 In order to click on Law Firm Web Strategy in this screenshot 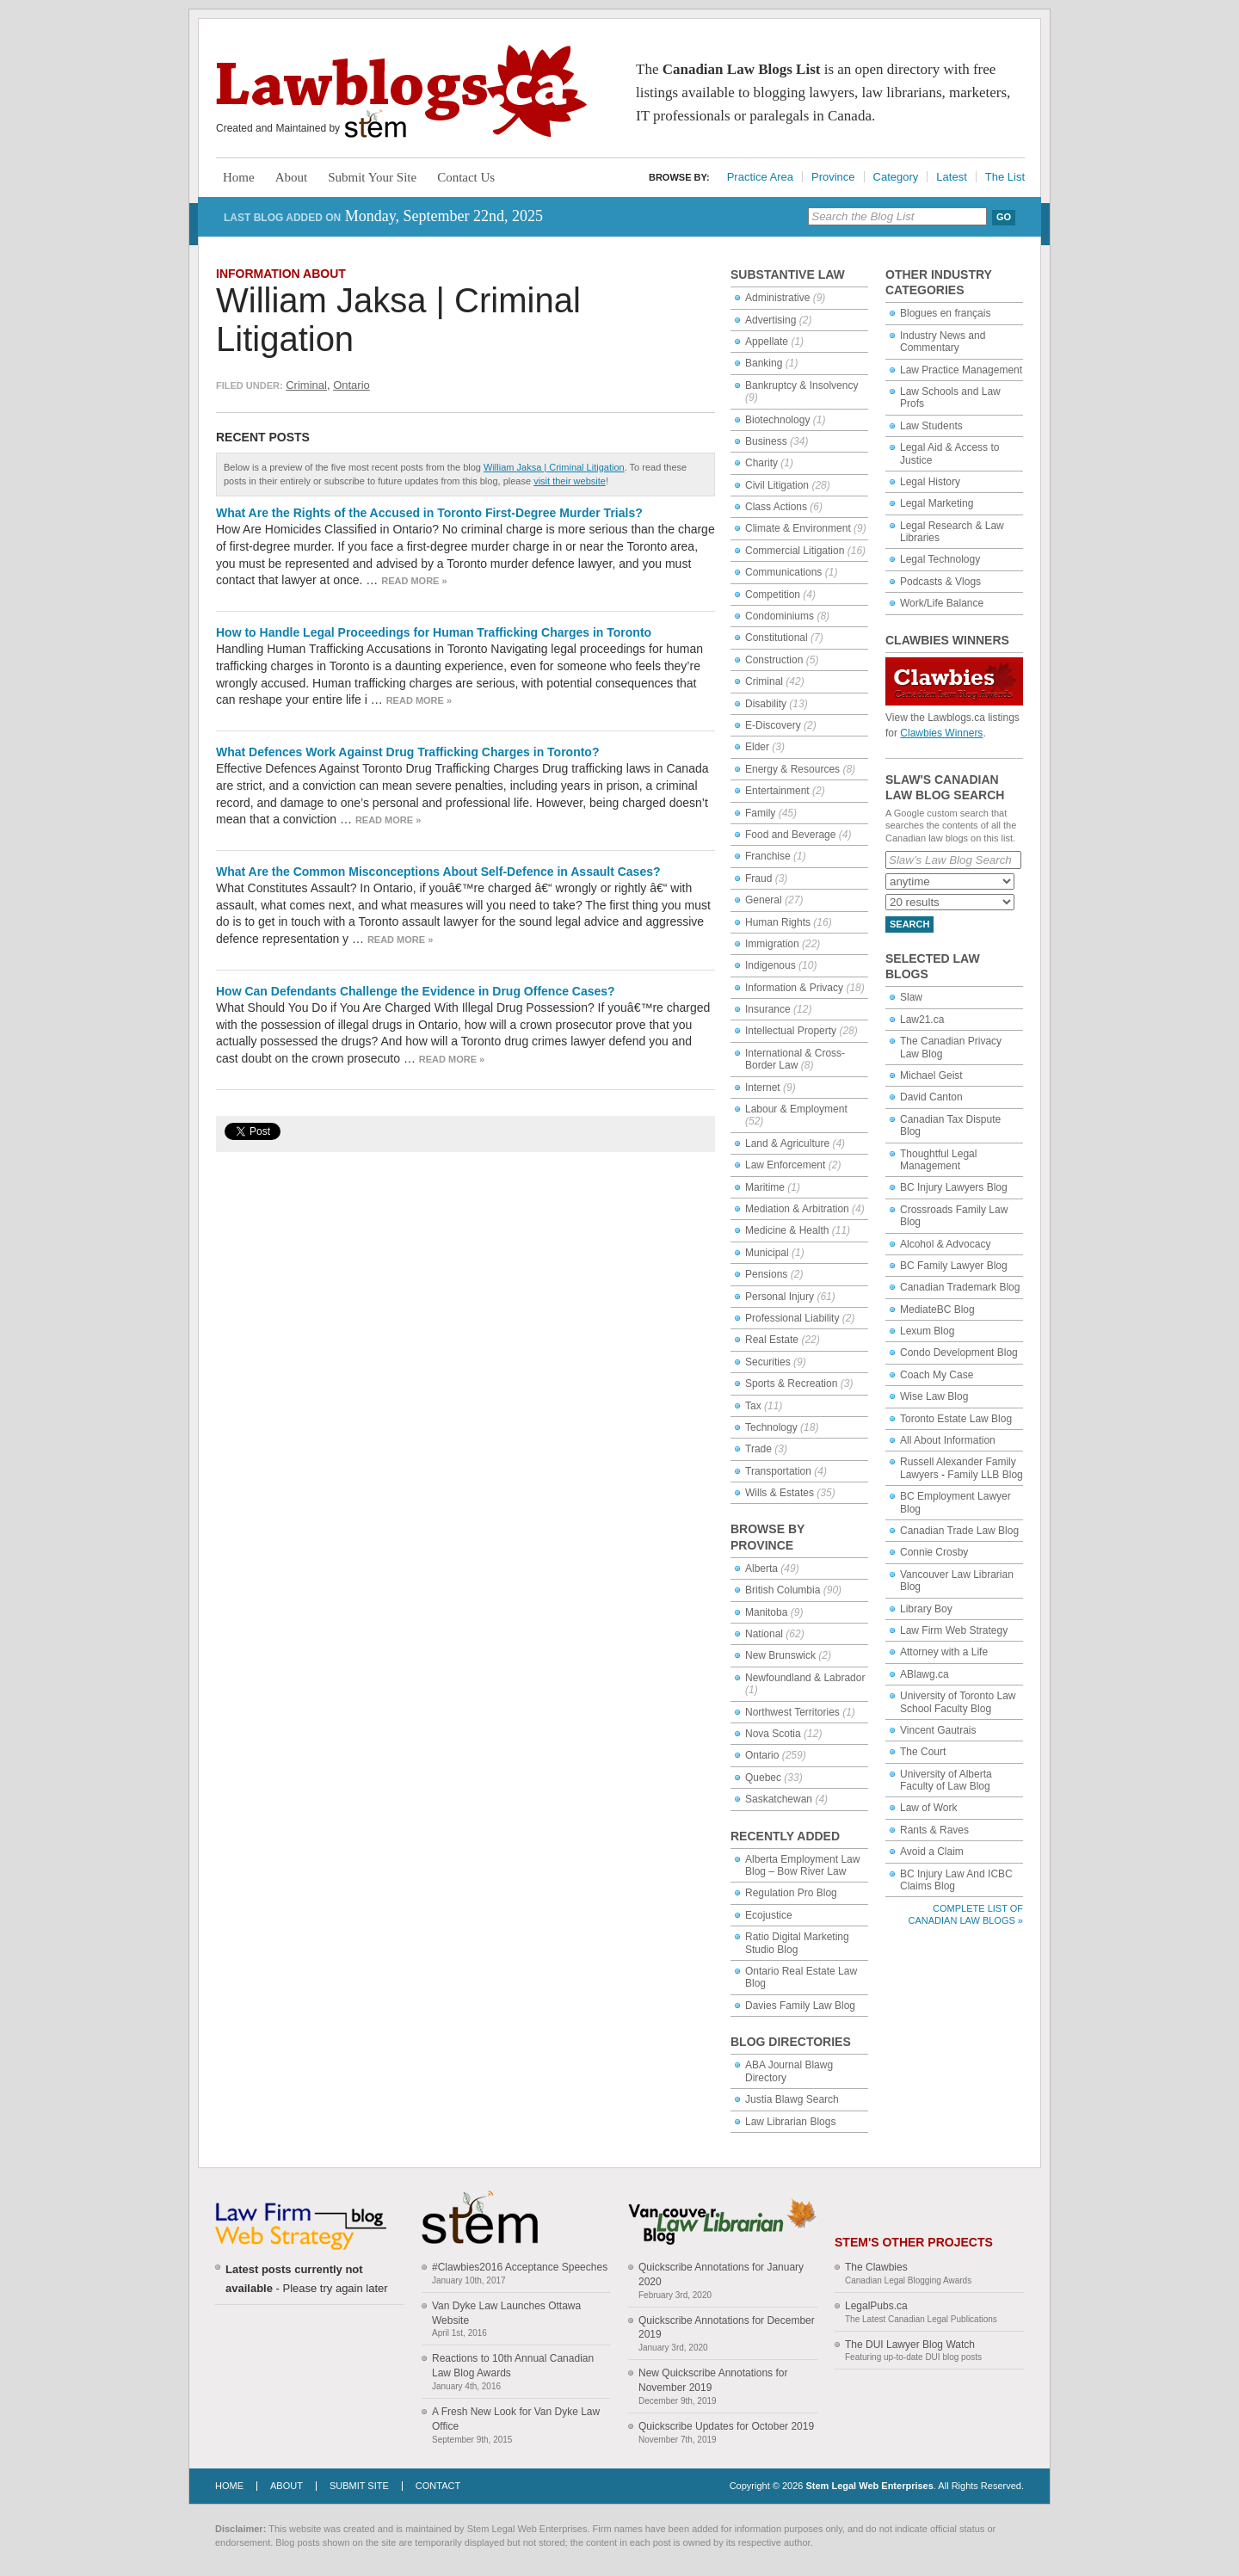, I will do `click(954, 1630)`.